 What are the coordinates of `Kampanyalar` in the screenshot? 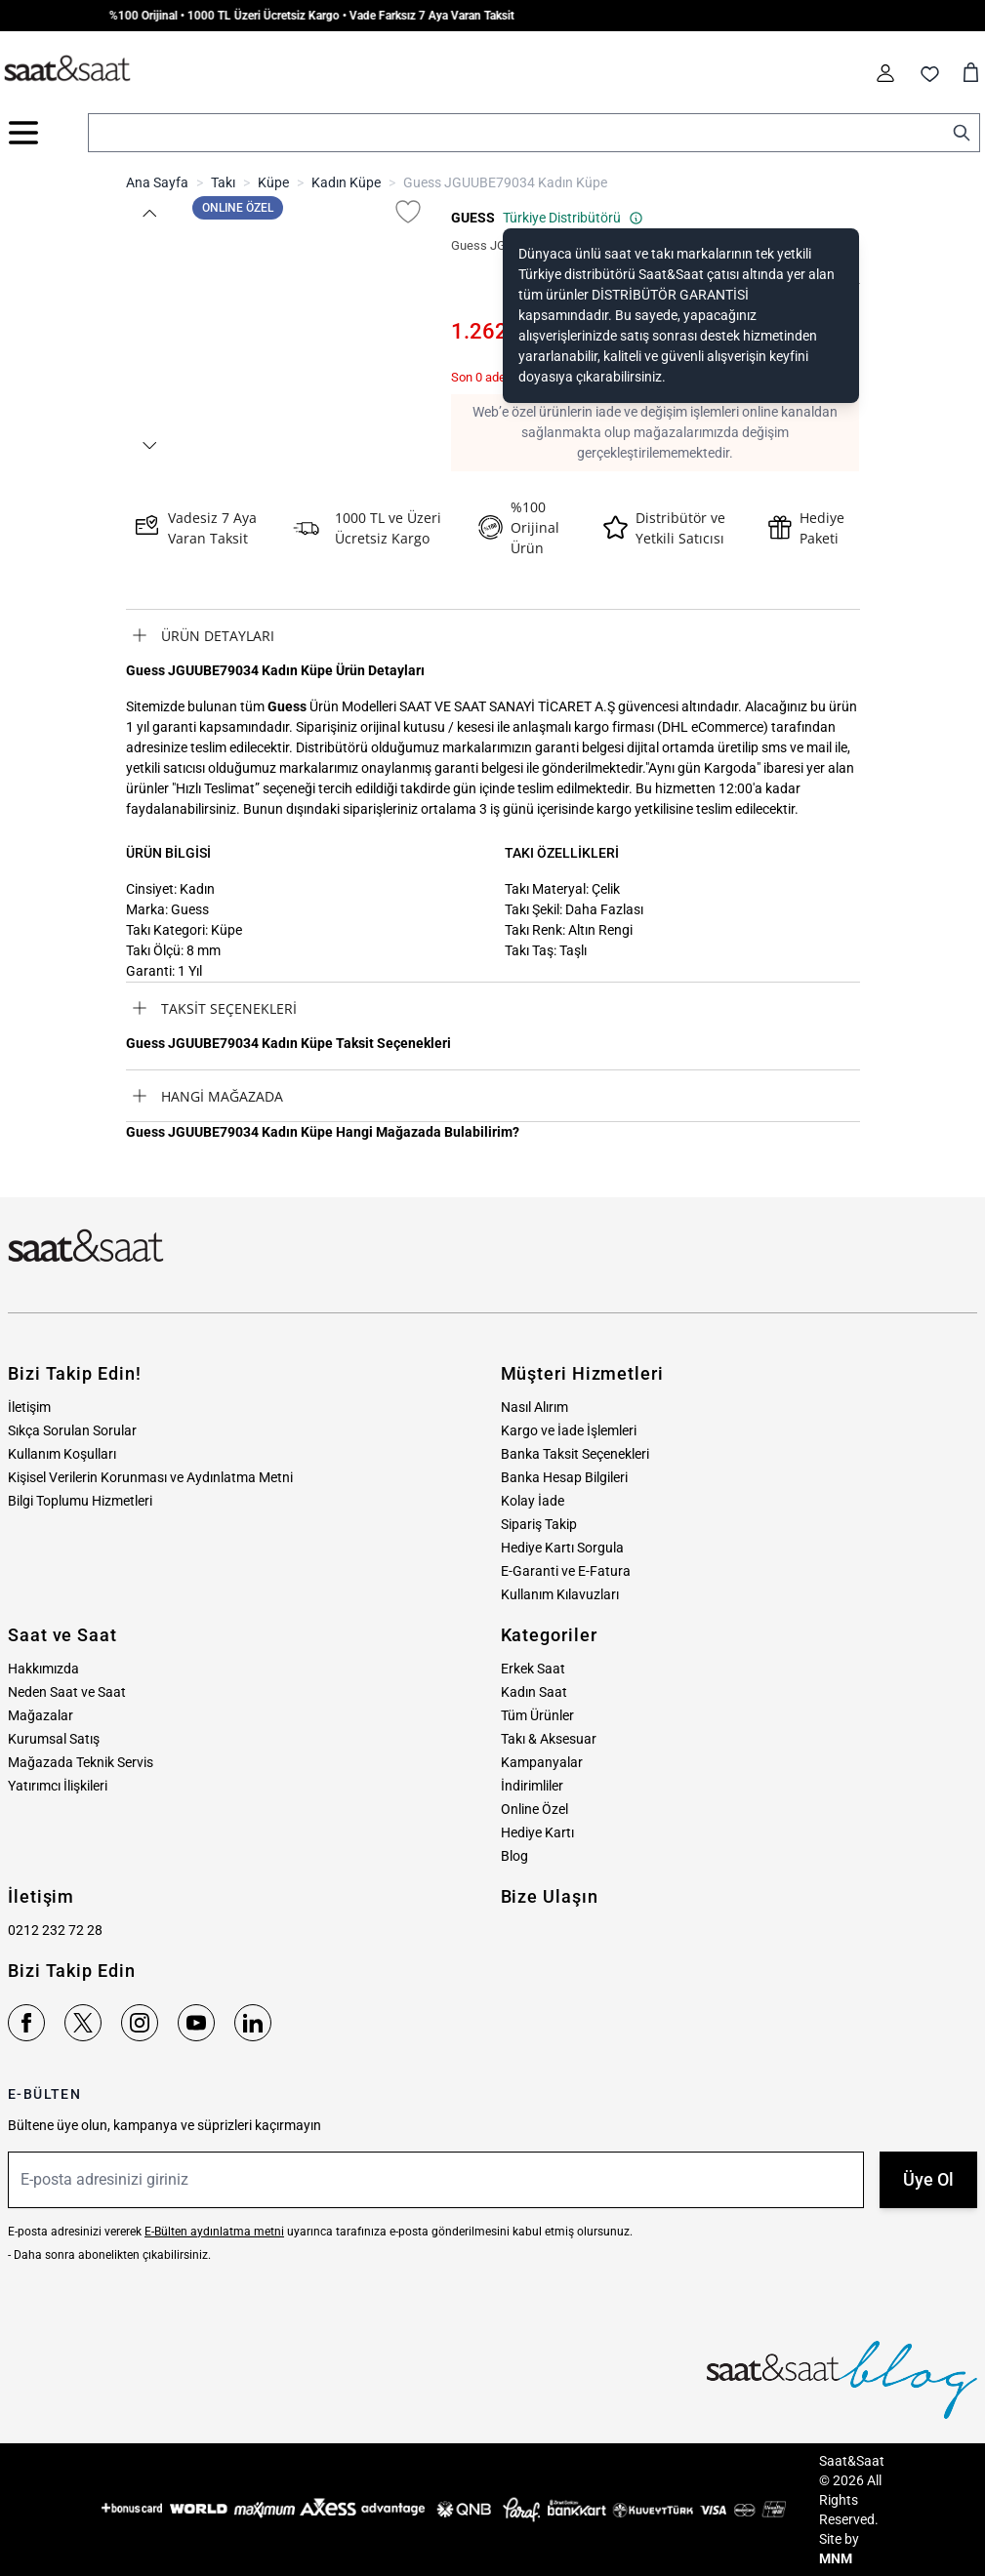 It's located at (542, 1762).